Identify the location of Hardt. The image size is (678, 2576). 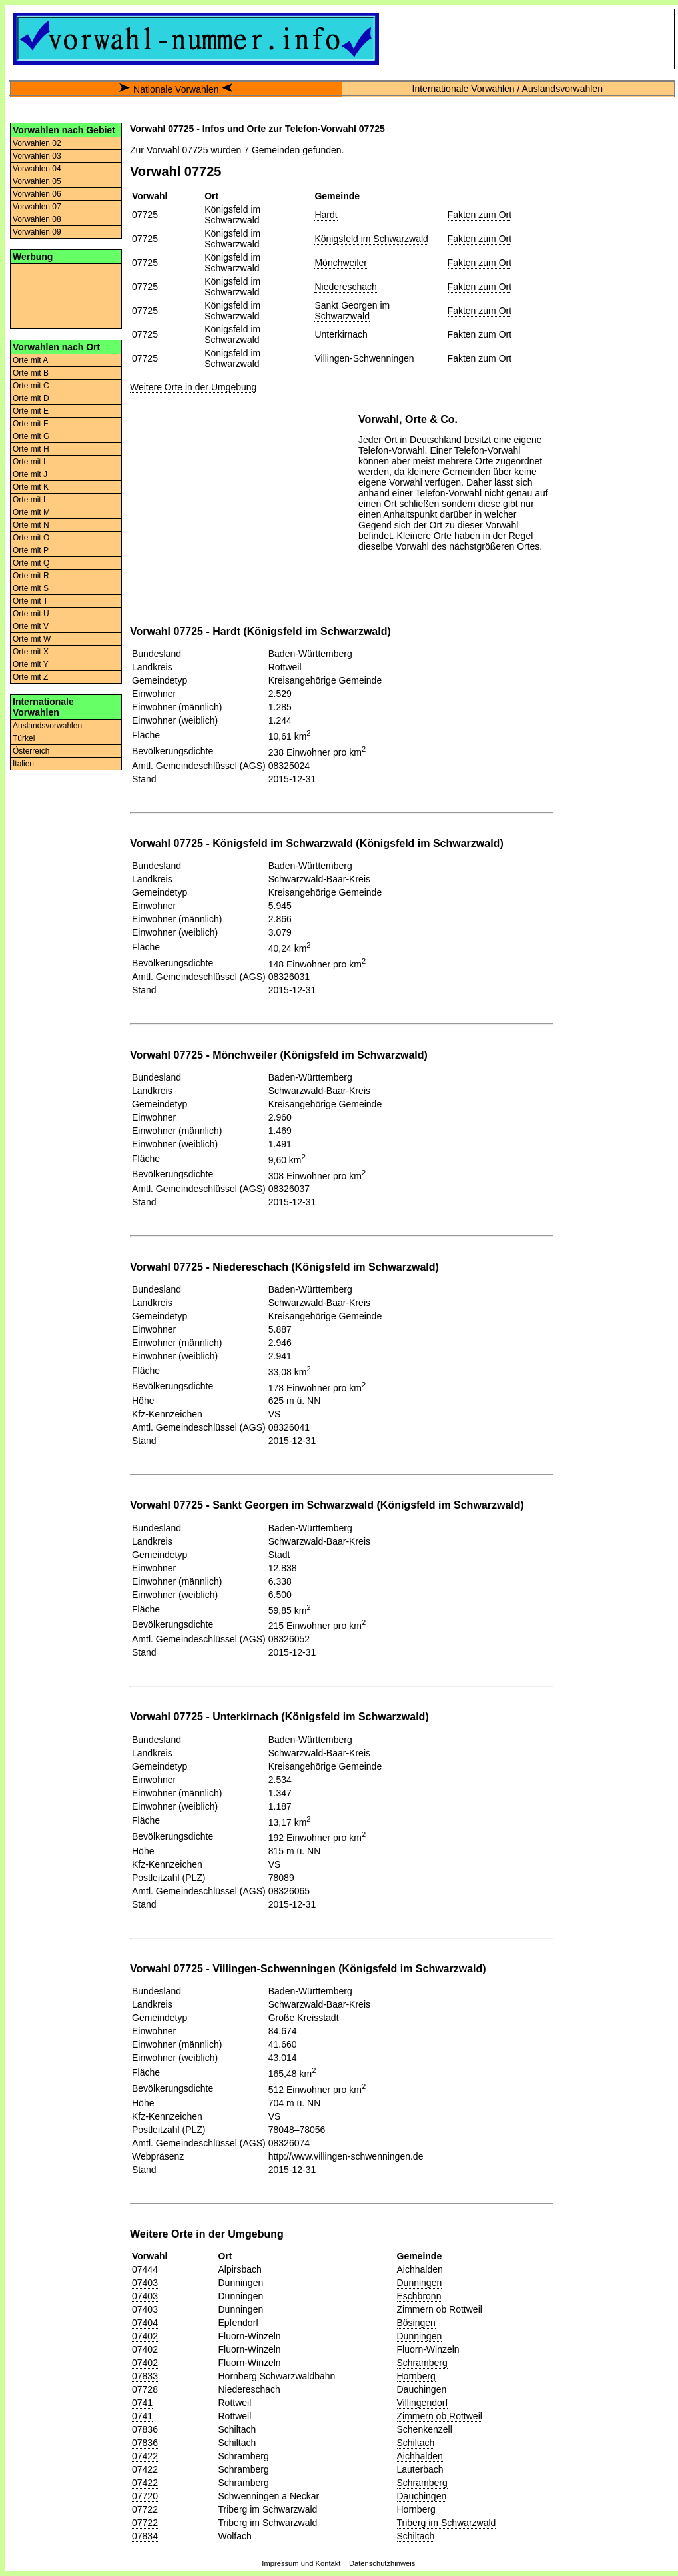
(325, 214).